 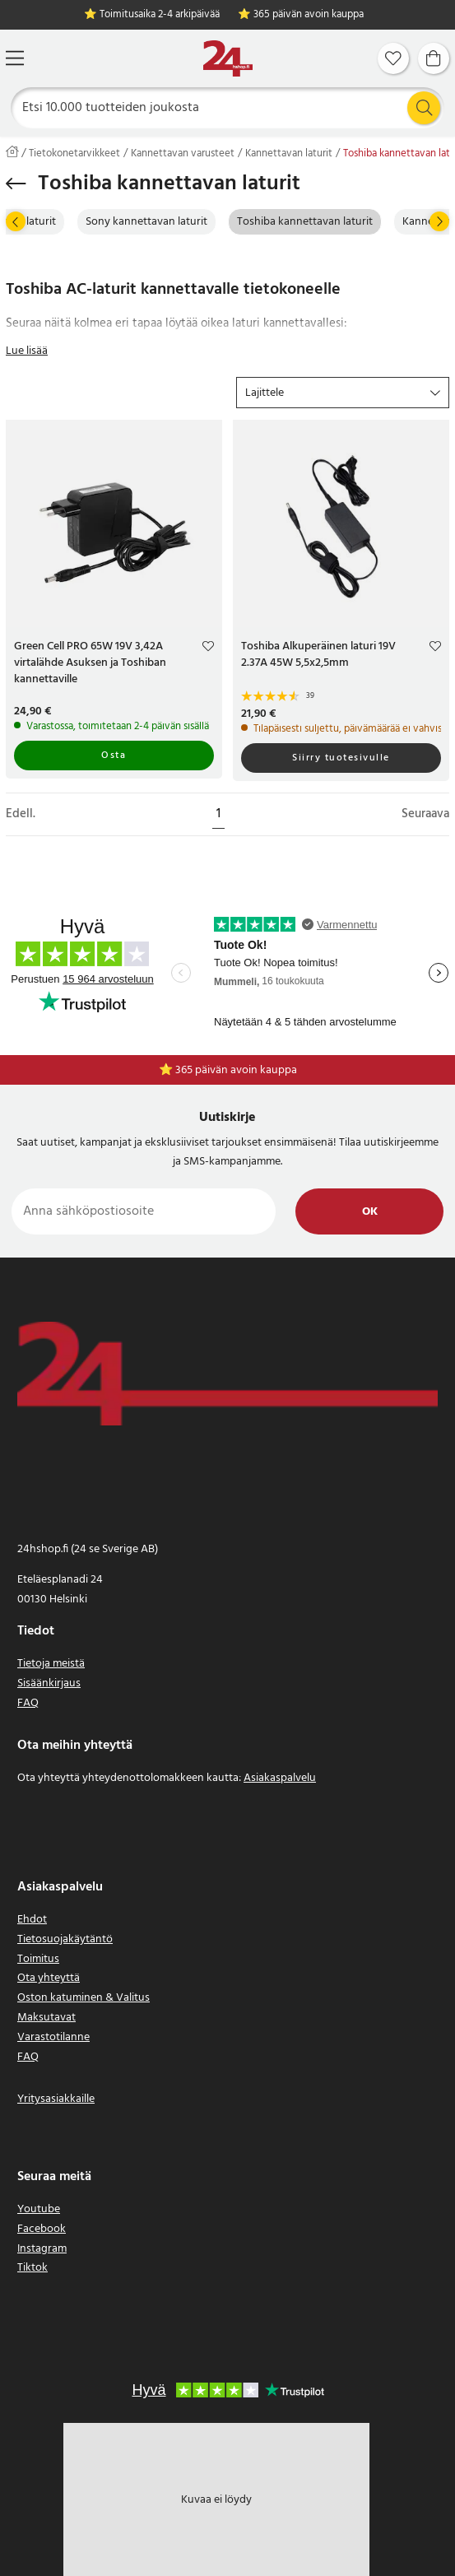 I want to click on Siirry tuotesivulle, so click(x=341, y=758).